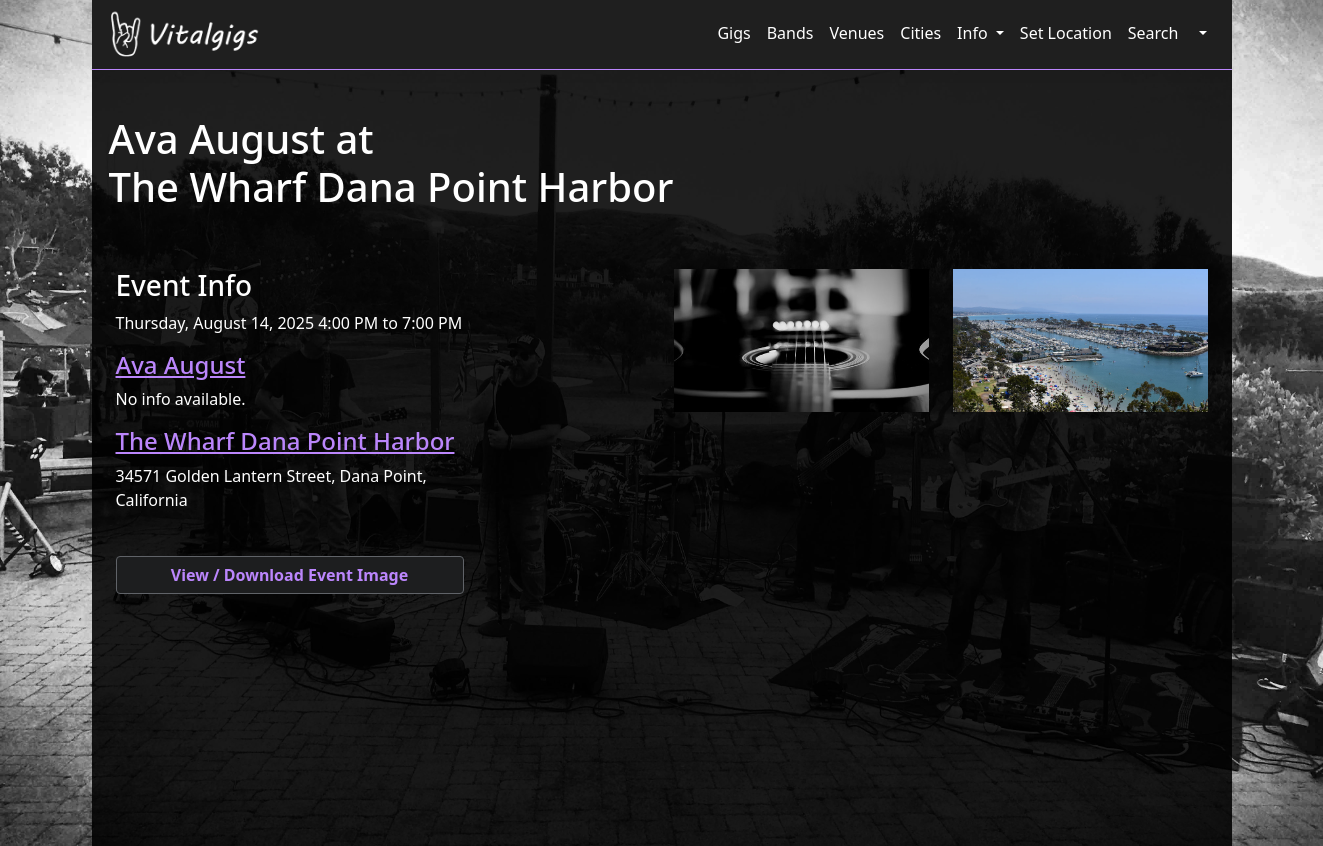 The image size is (1323, 846). I want to click on Ava August, so click(181, 364).